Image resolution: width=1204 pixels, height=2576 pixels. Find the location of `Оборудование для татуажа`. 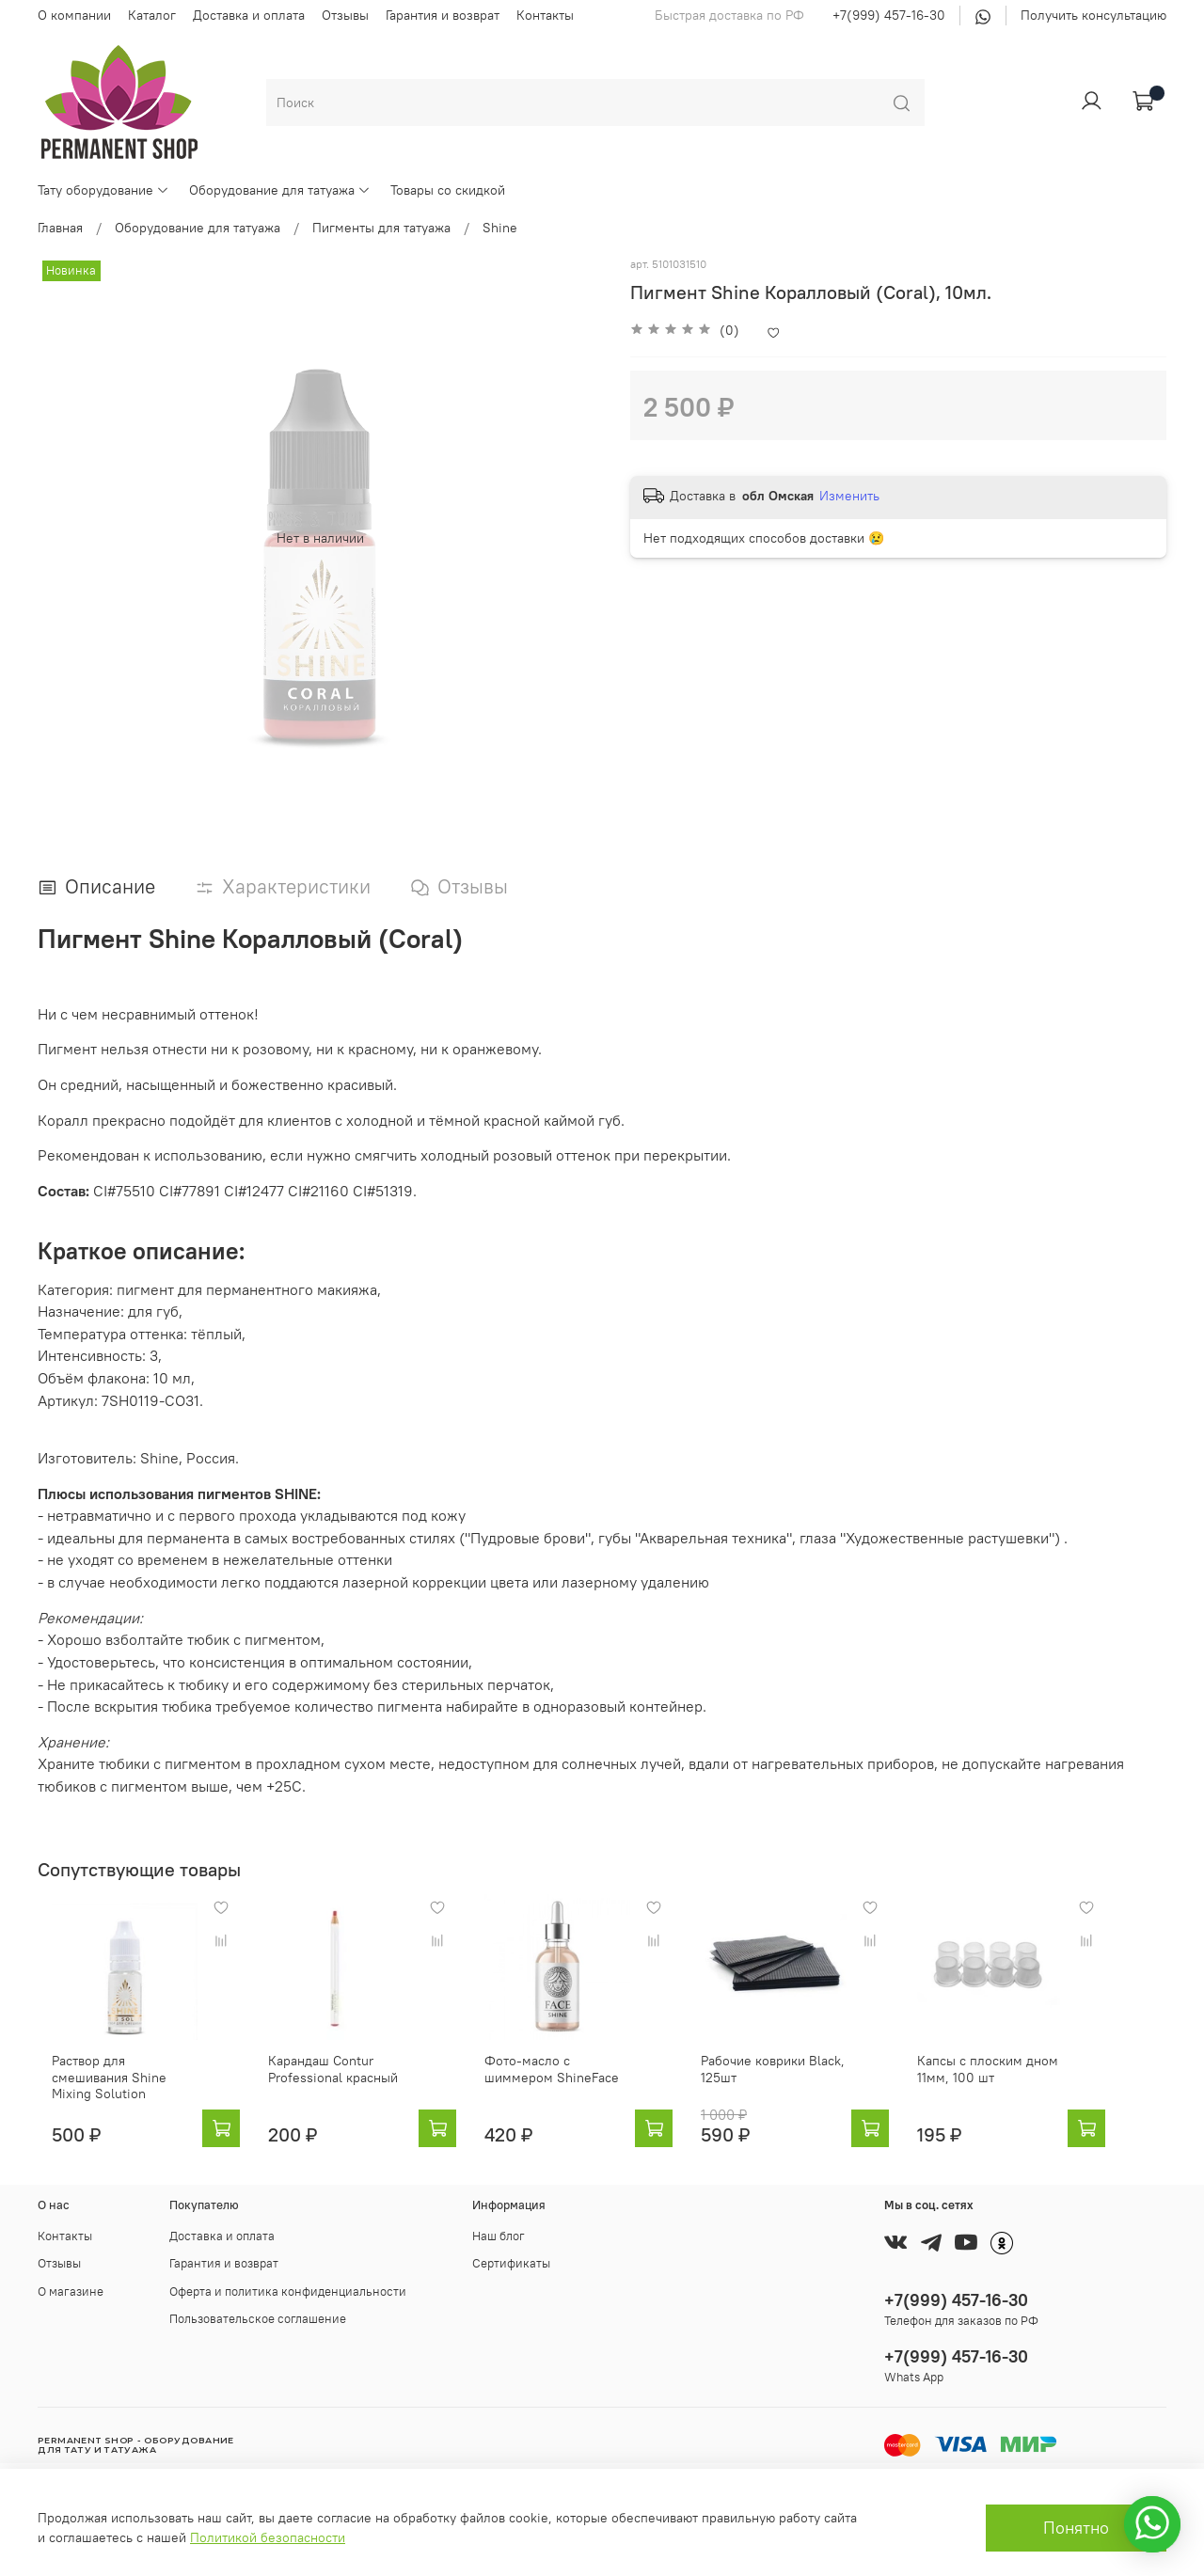

Оборудование для татуажа is located at coordinates (280, 190).